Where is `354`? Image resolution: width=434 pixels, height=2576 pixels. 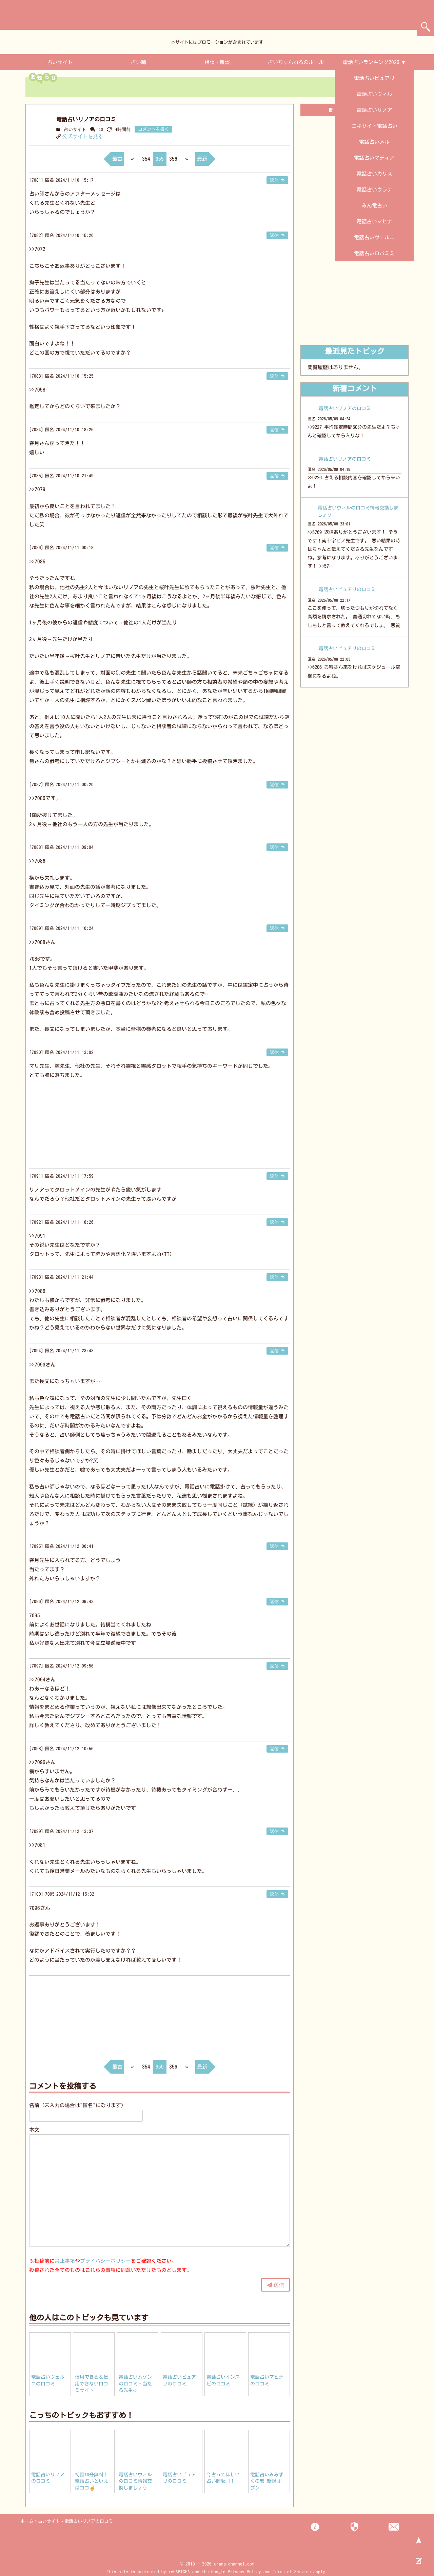
354 is located at coordinates (146, 158).